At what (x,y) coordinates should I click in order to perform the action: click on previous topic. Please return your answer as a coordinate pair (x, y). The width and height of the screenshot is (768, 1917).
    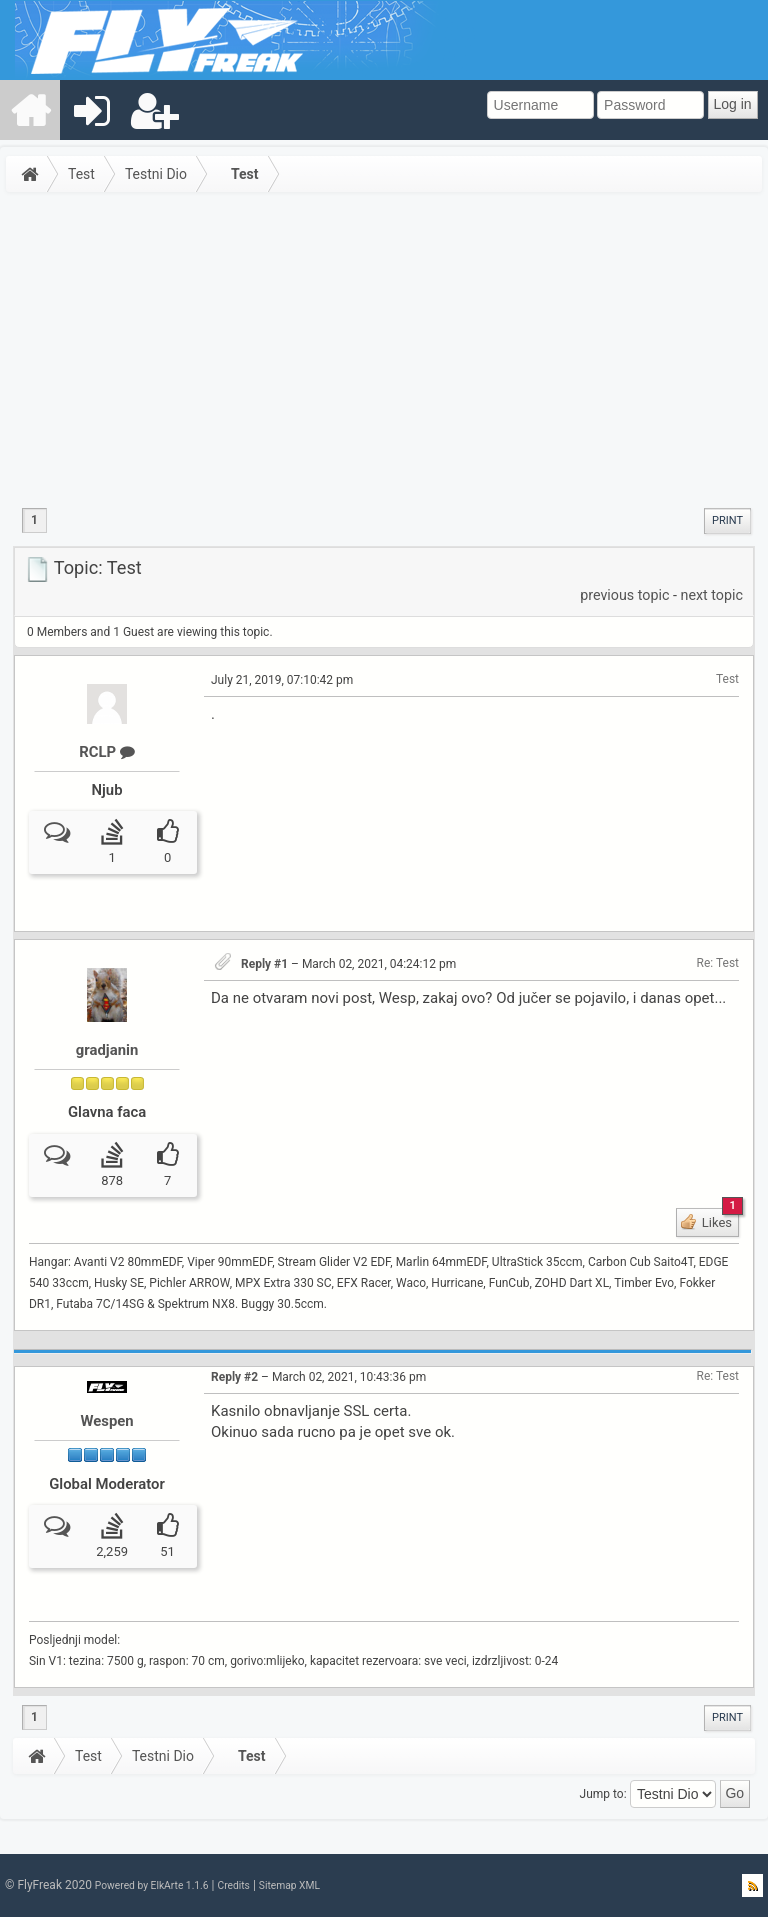
    Looking at the image, I should click on (624, 595).